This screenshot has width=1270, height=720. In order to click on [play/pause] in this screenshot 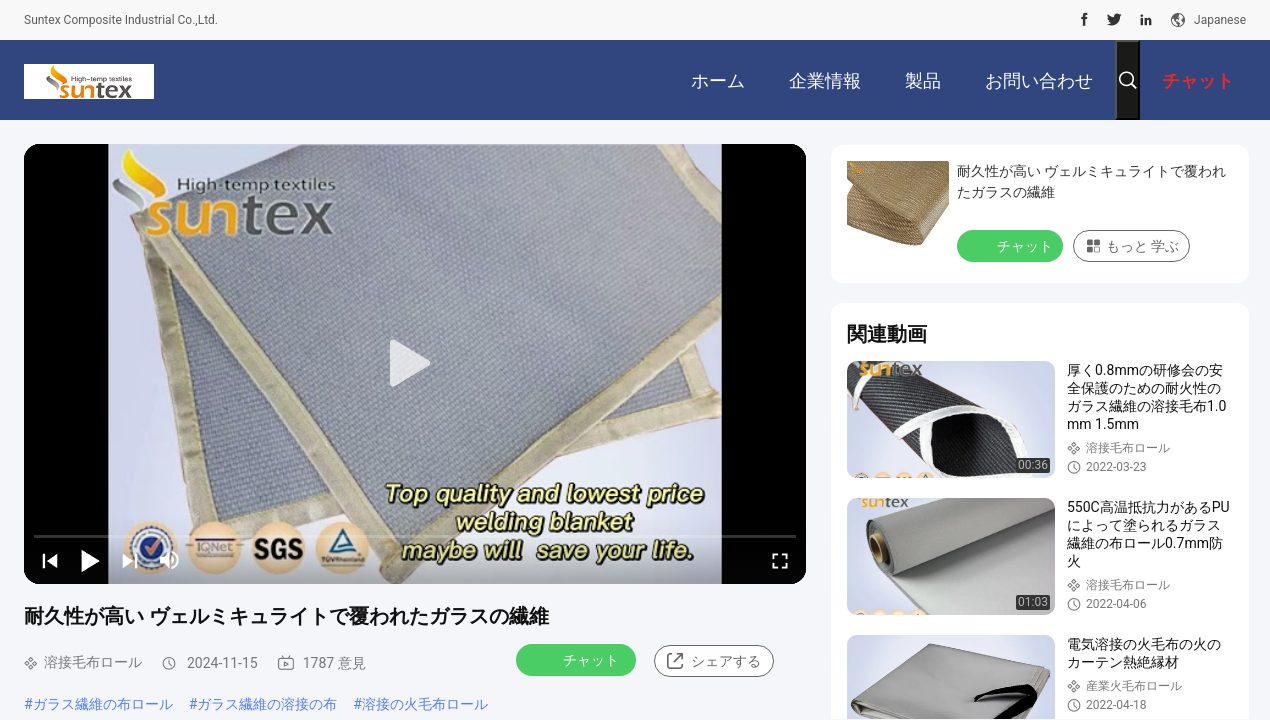, I will do `click(90, 560)`.